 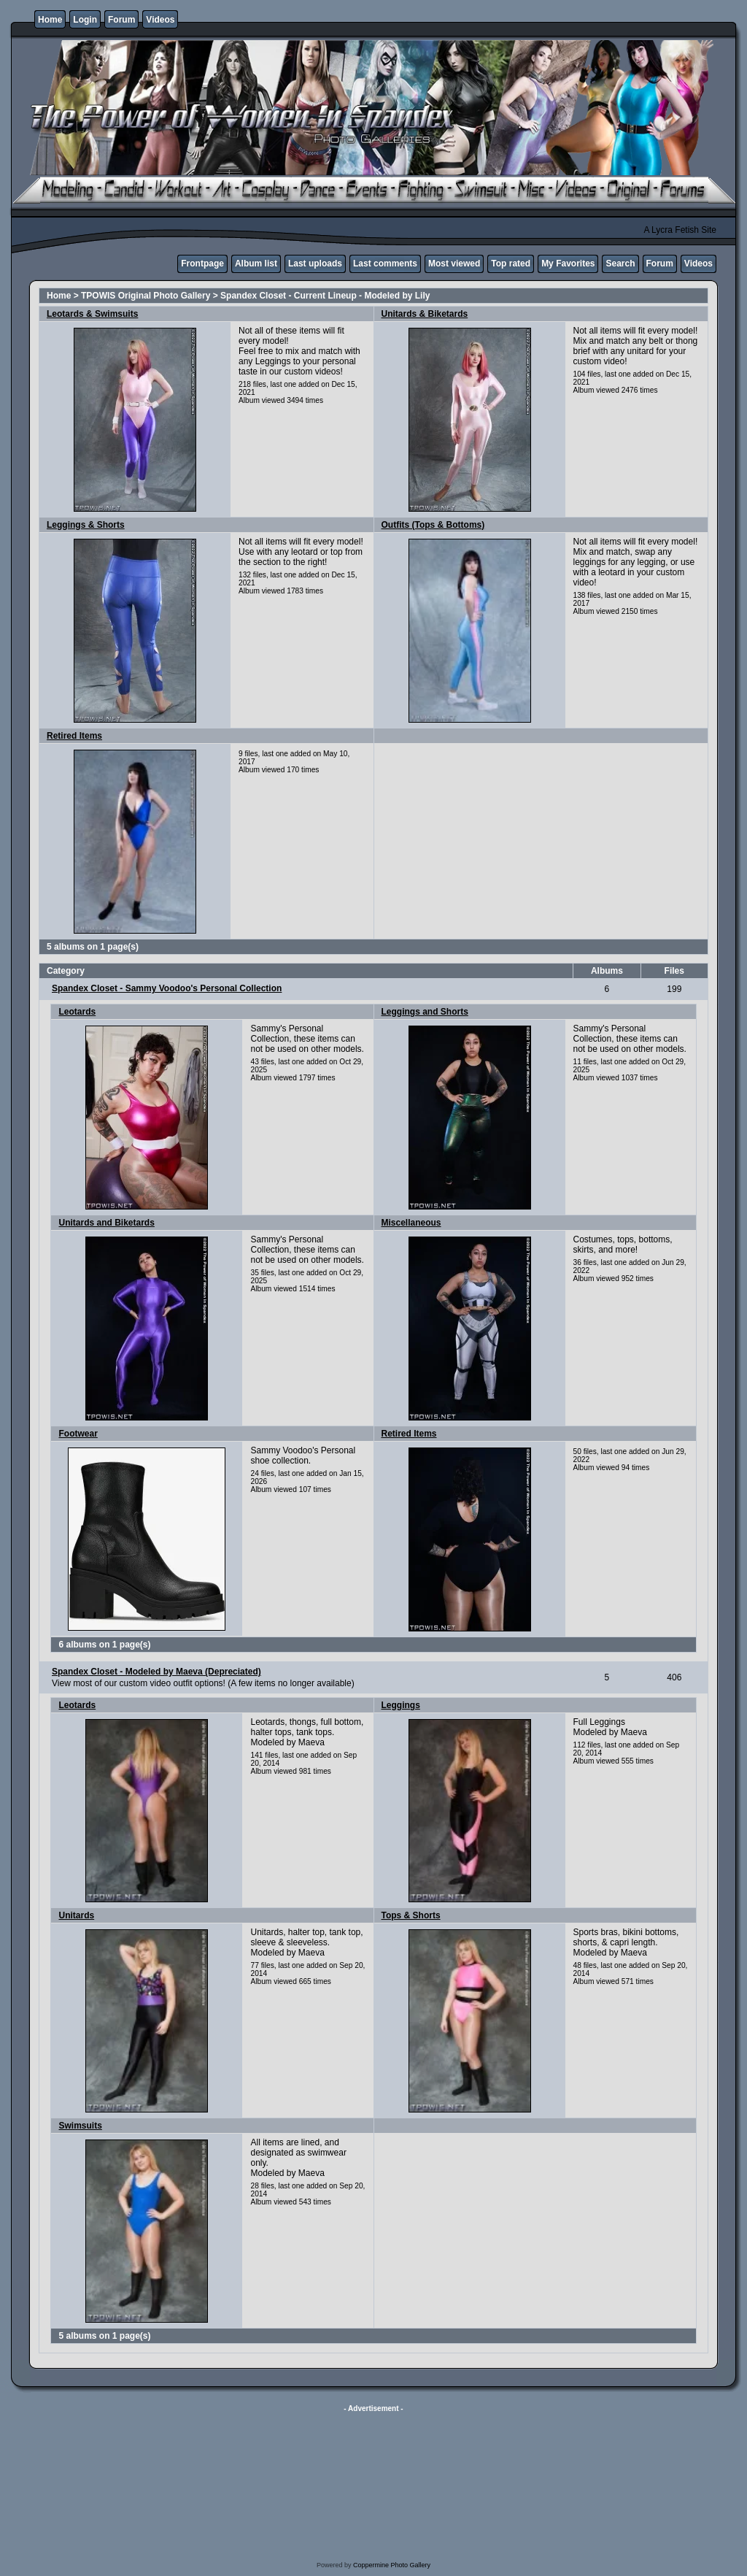 What do you see at coordinates (433, 525) in the screenshot?
I see `Outfits (Tops & Bottoms)` at bounding box center [433, 525].